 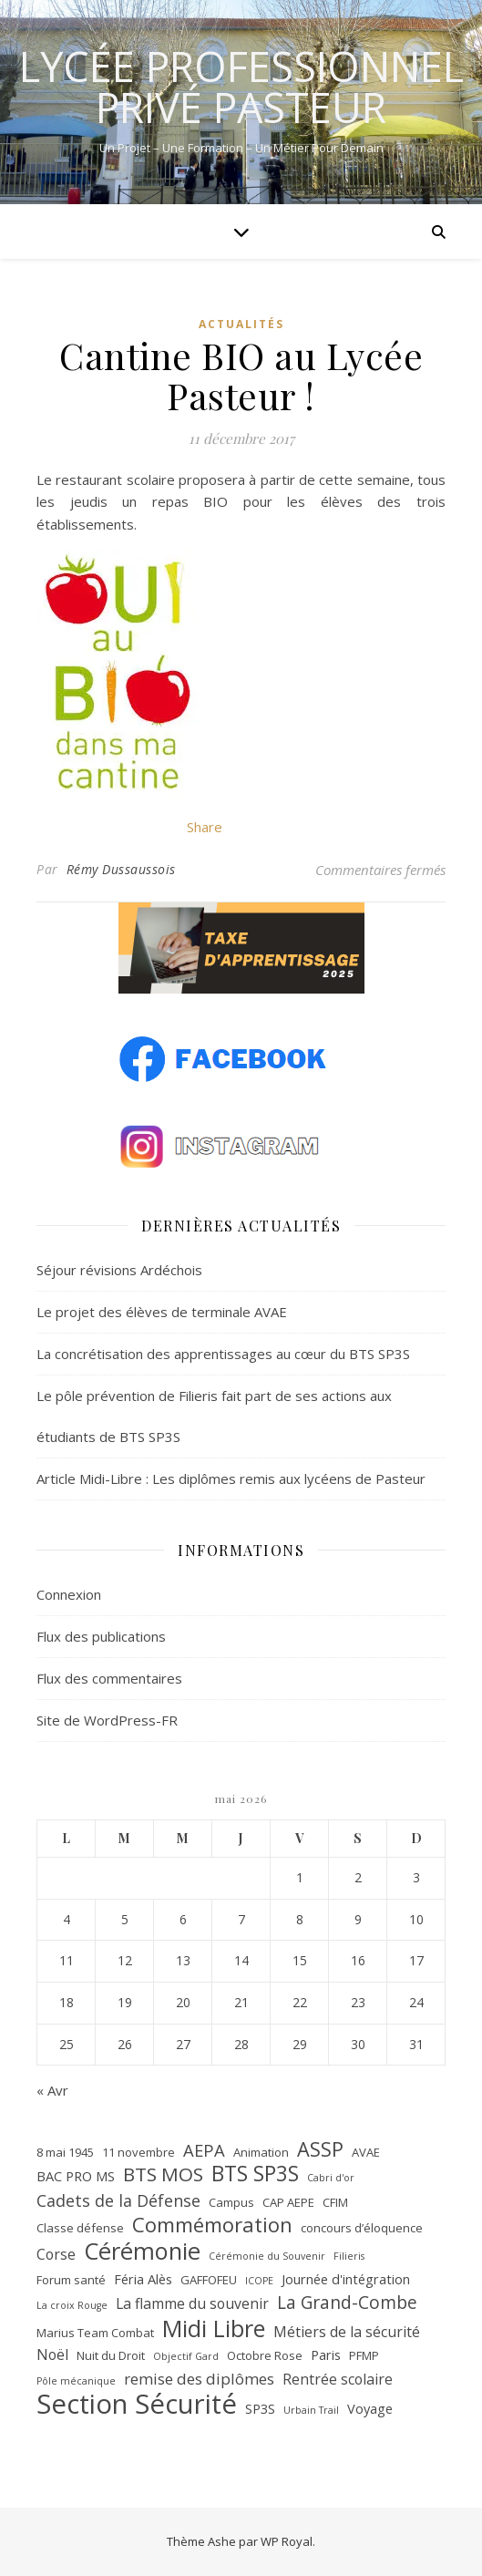 I want to click on Actualités, so click(x=241, y=324).